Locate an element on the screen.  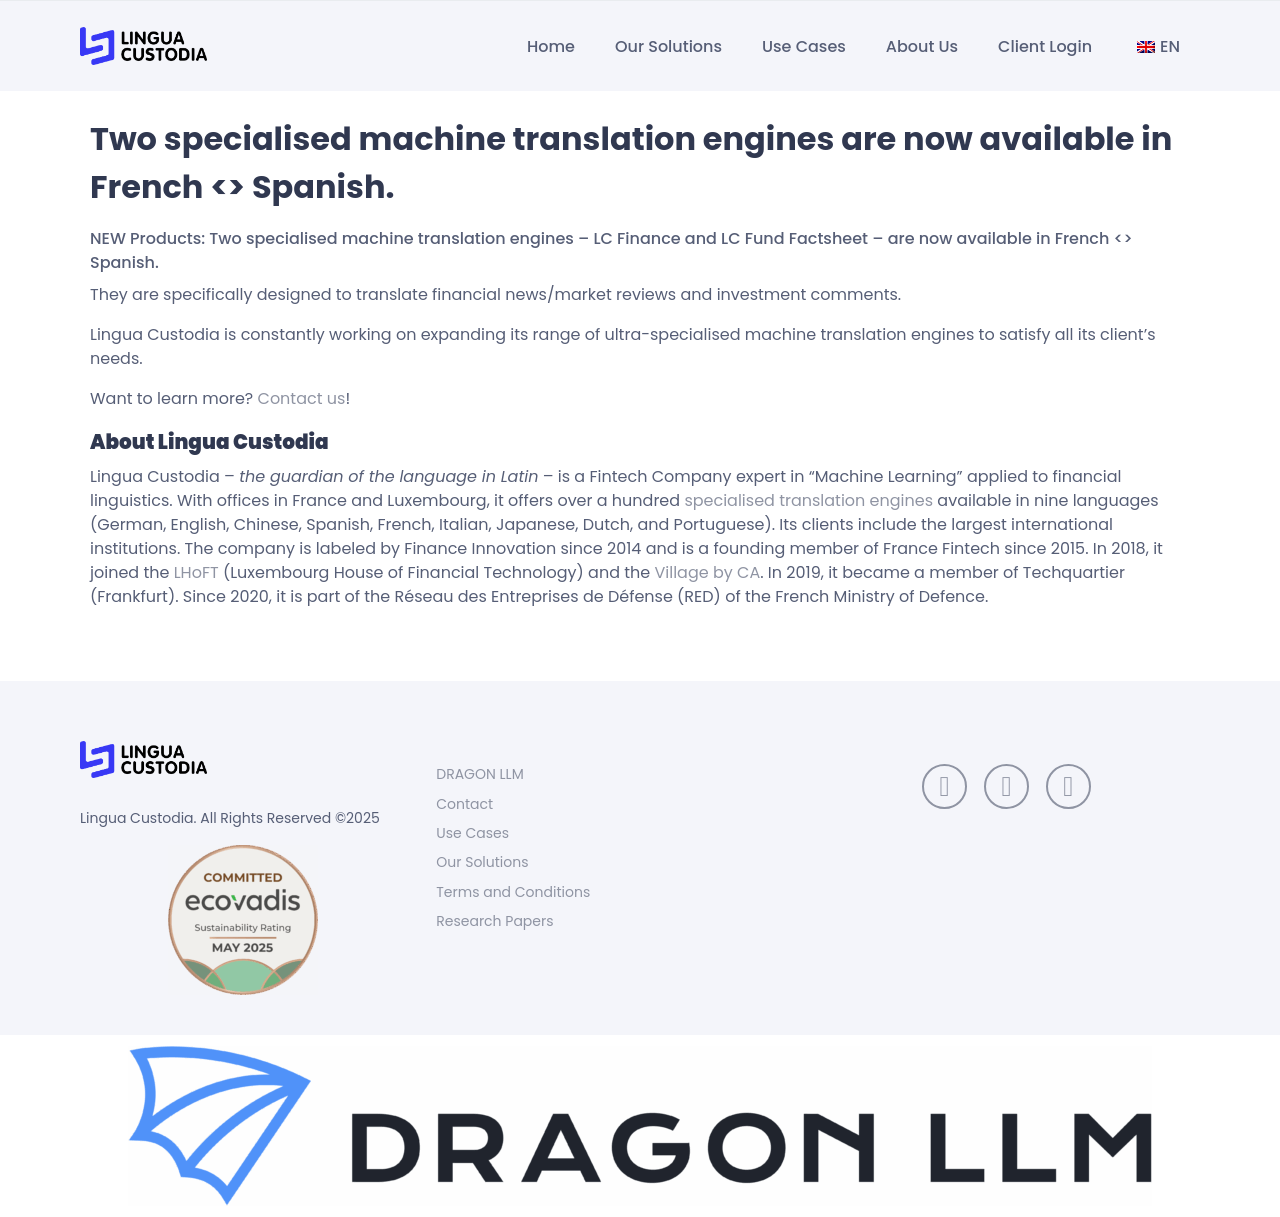
About Us is located at coordinates (922, 46).